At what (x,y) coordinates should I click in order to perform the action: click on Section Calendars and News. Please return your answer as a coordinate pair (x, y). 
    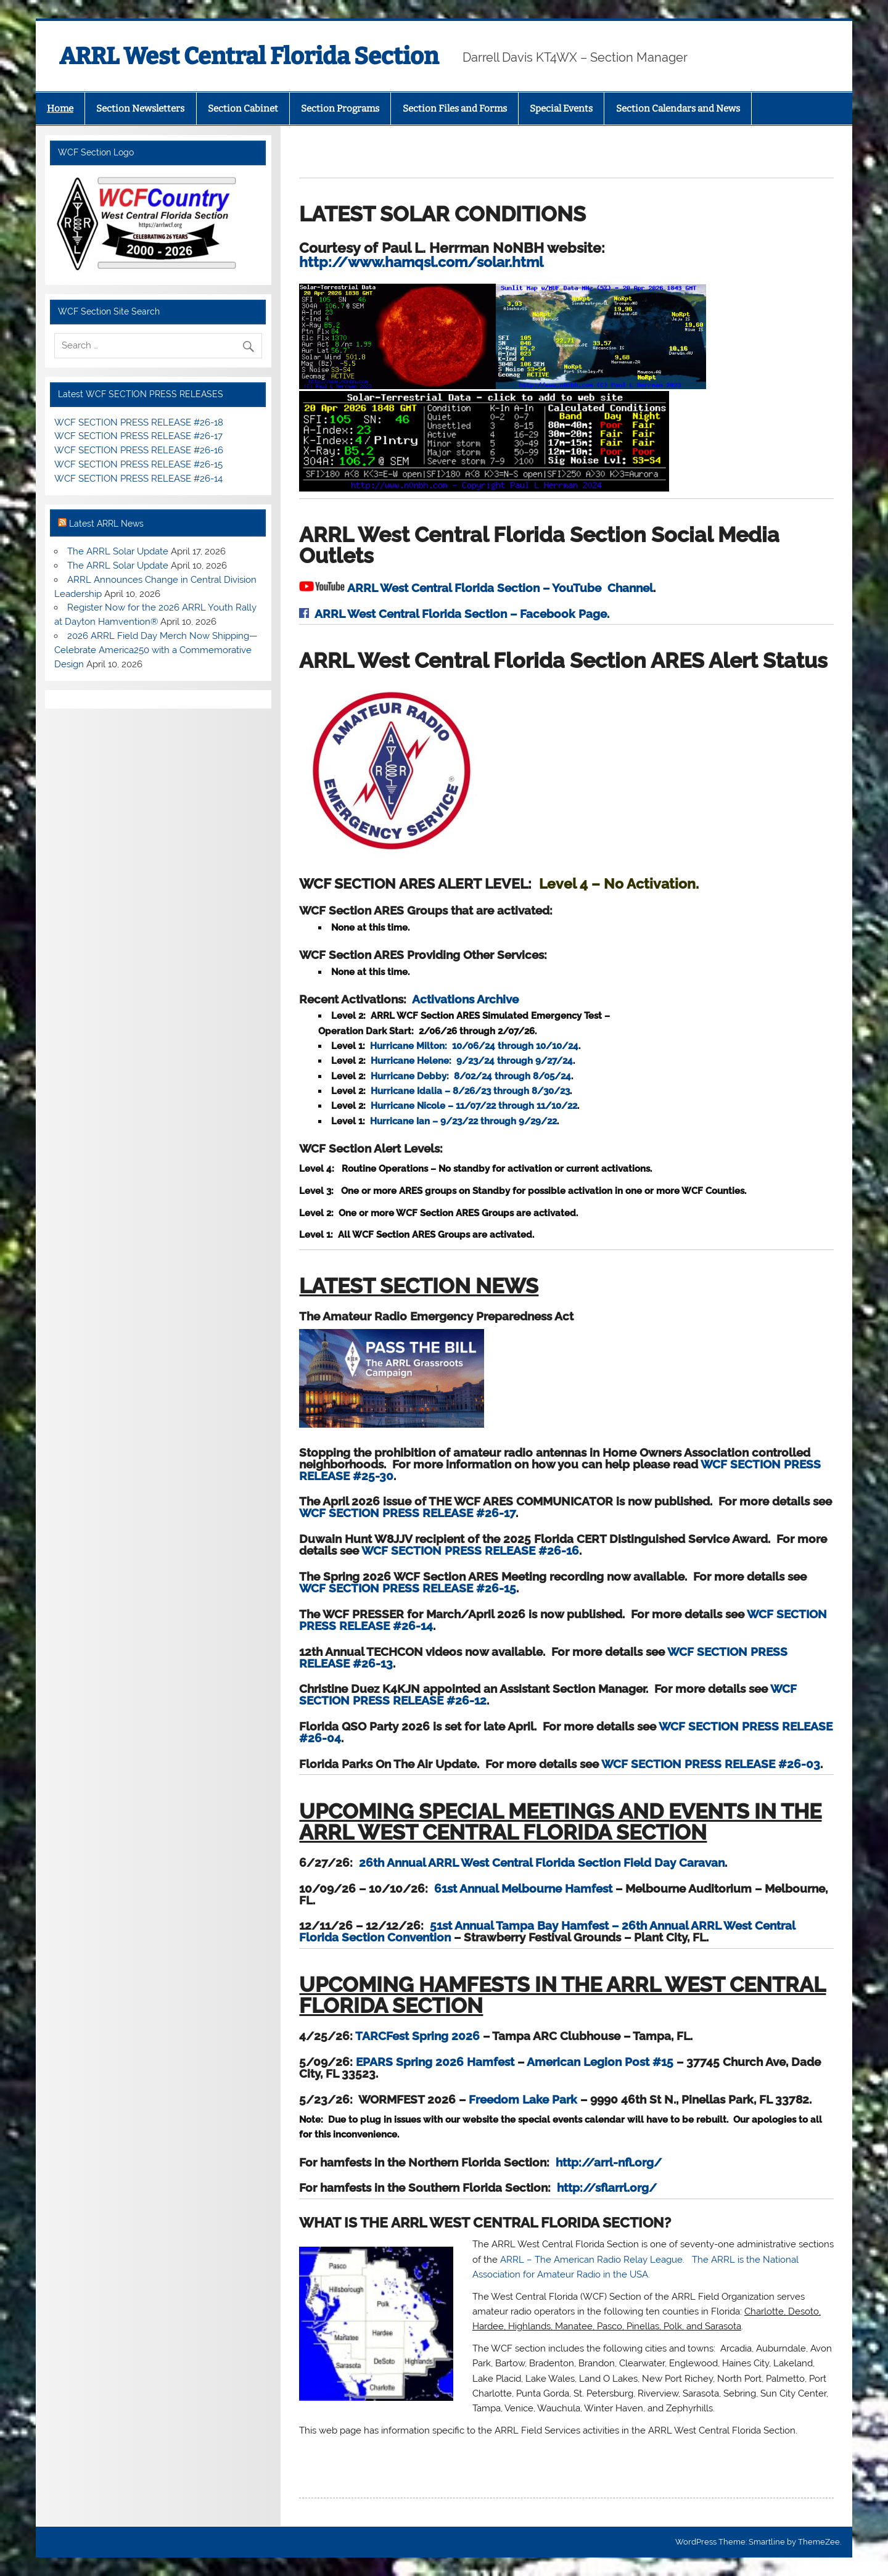
    Looking at the image, I should click on (678, 108).